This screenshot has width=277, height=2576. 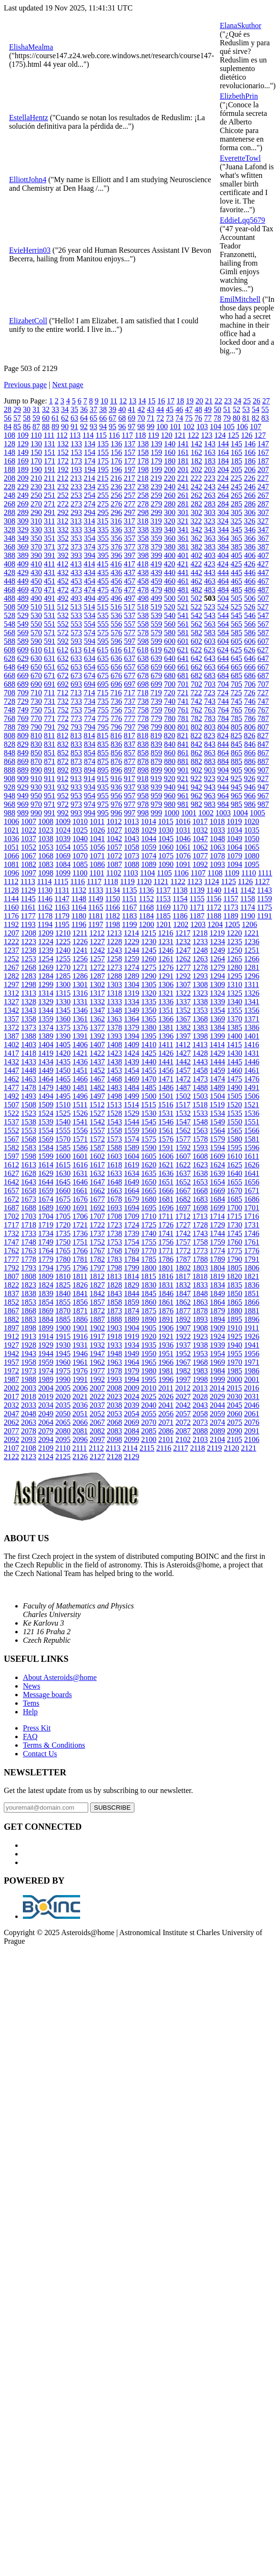 What do you see at coordinates (114, 1431) in the screenshot?
I see `2083` at bounding box center [114, 1431].